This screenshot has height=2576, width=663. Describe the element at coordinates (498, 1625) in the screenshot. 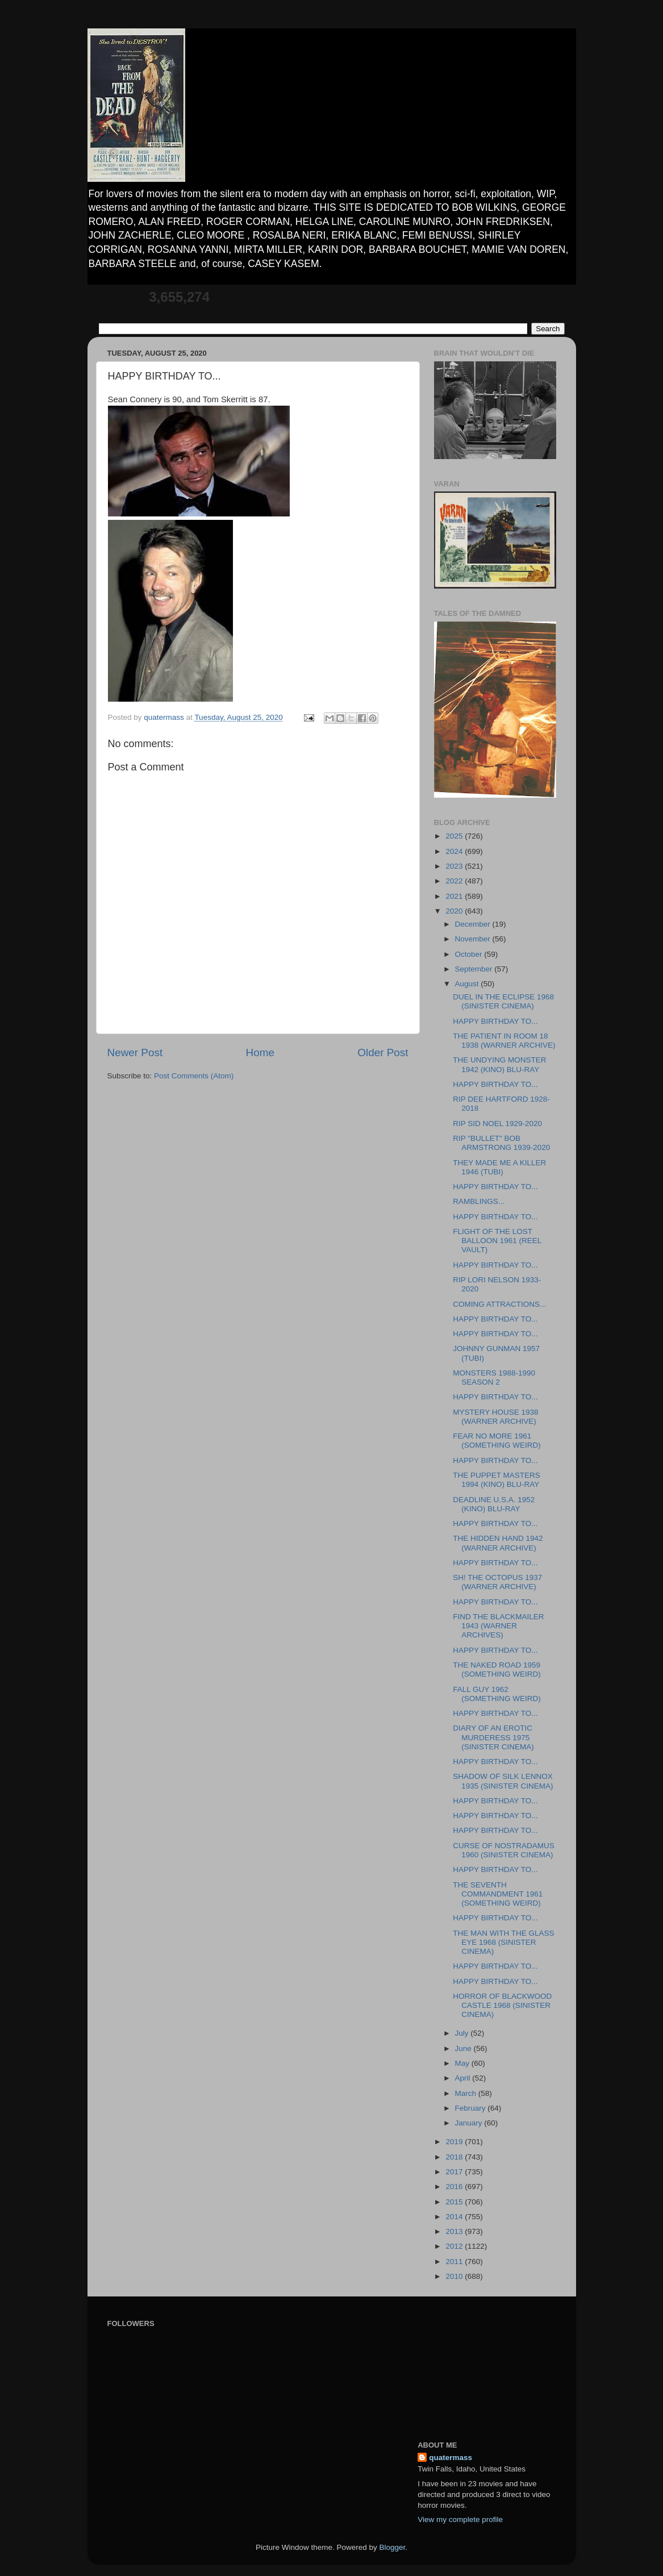

I see `FIND THE BLACKMAILER 1943 (WARNER ARCHIVES)` at that location.